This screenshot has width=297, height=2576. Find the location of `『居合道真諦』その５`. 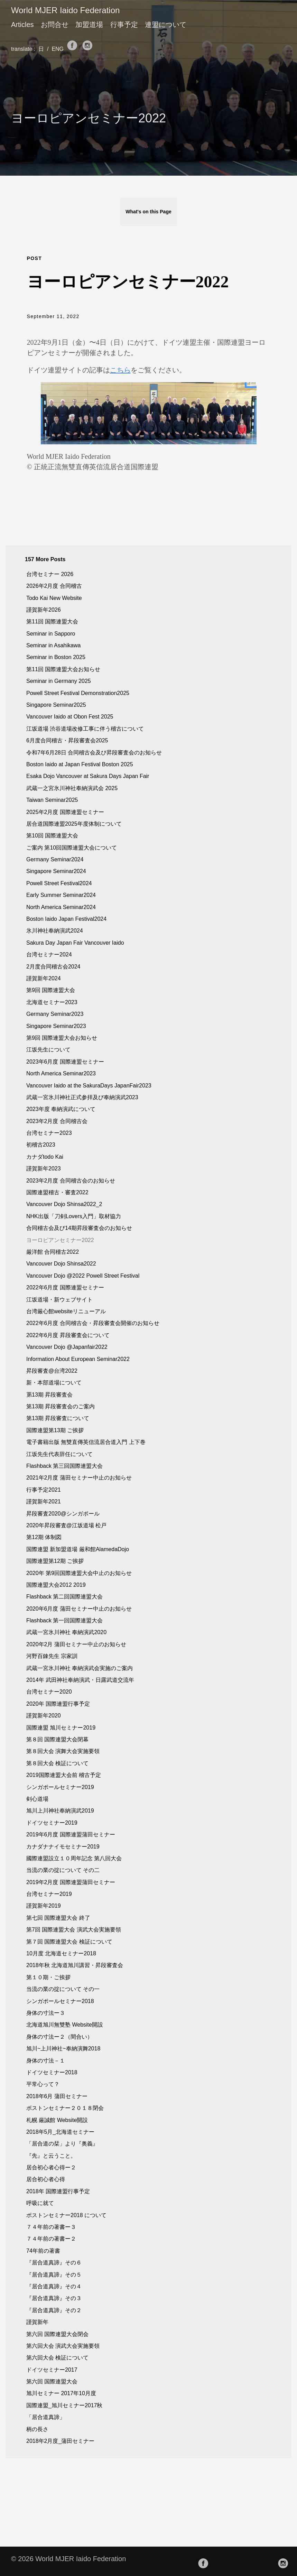

『居合道真諦』その５ is located at coordinates (54, 2275).